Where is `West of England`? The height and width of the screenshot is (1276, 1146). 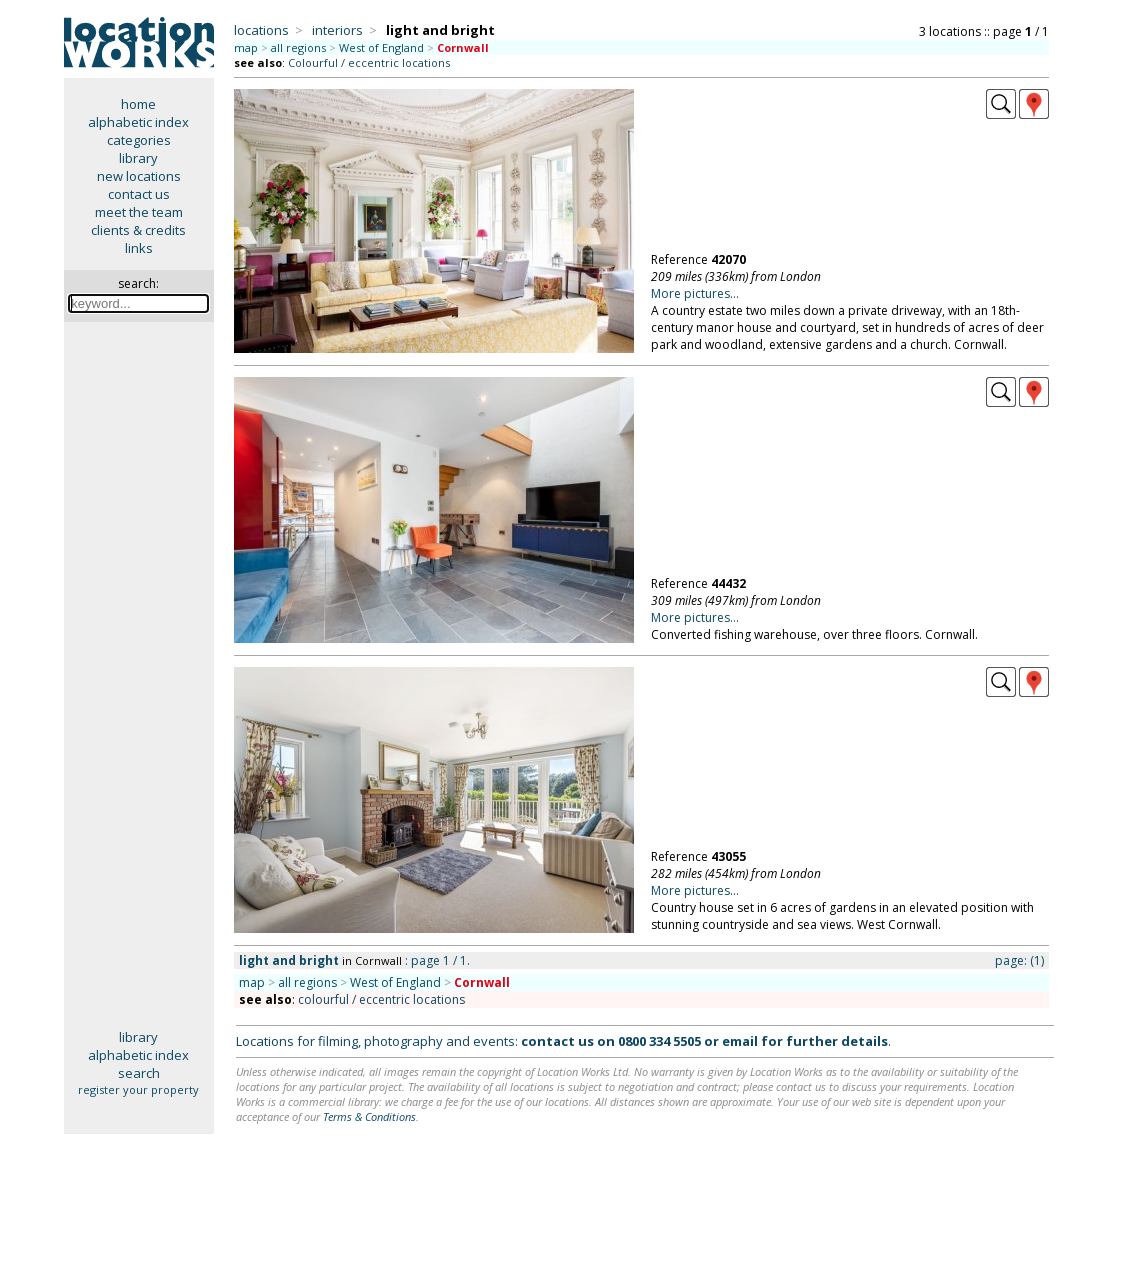 West of England is located at coordinates (381, 47).